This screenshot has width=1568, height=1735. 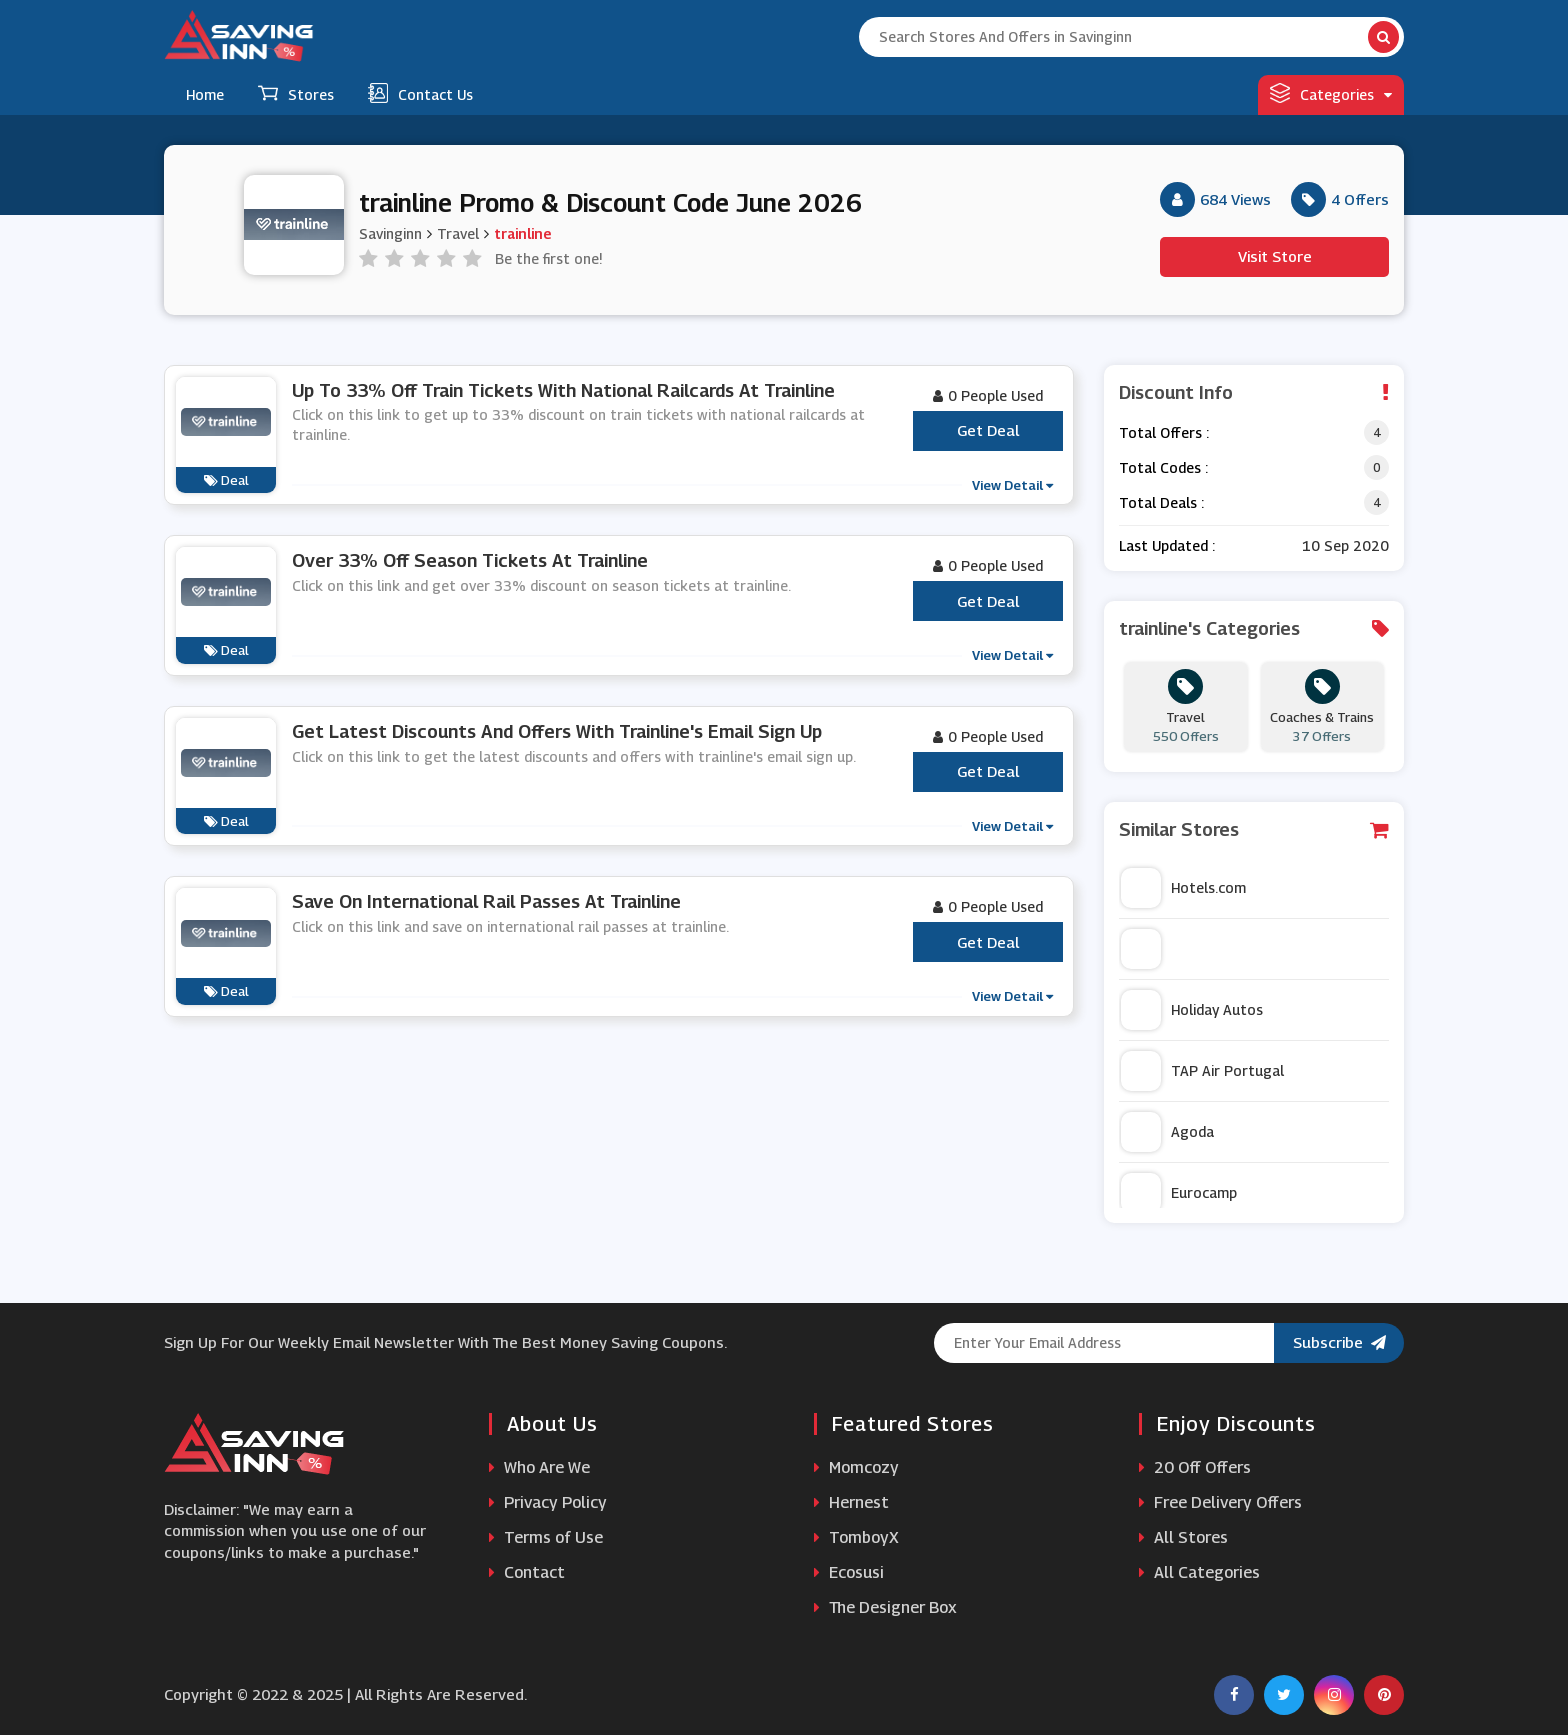 What do you see at coordinates (458, 233) in the screenshot?
I see `Travel` at bounding box center [458, 233].